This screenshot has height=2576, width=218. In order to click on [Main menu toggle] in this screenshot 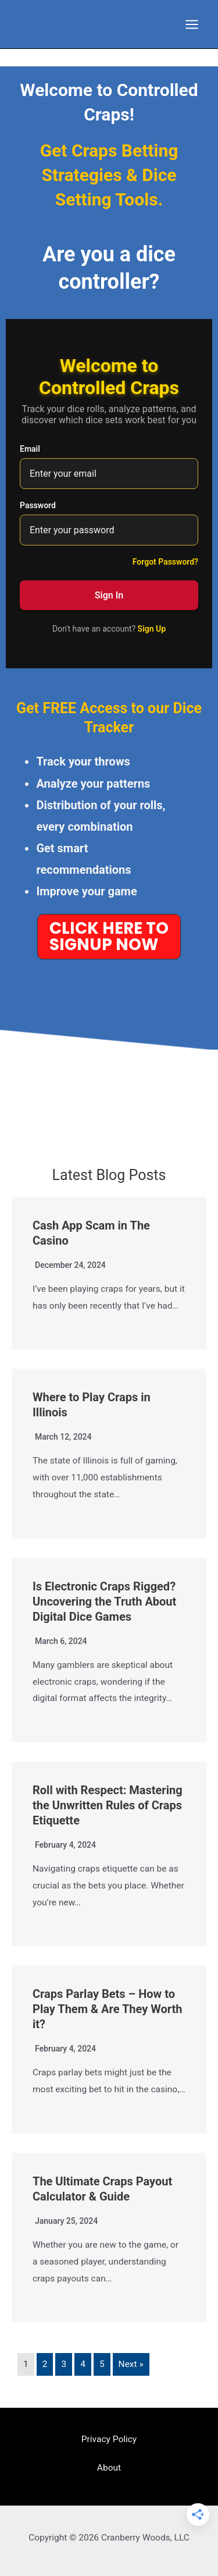, I will do `click(192, 24)`.